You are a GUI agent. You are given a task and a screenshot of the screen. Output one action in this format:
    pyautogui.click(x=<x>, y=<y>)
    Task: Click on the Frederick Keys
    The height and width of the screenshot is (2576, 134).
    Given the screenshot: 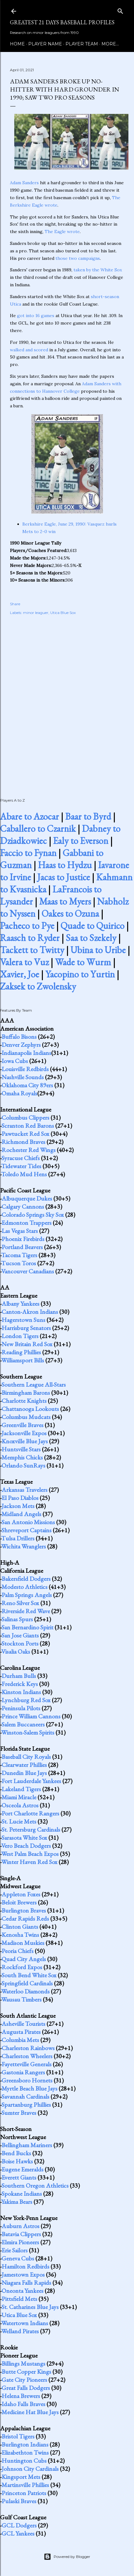 What is the action you would take?
    pyautogui.click(x=20, y=1684)
    